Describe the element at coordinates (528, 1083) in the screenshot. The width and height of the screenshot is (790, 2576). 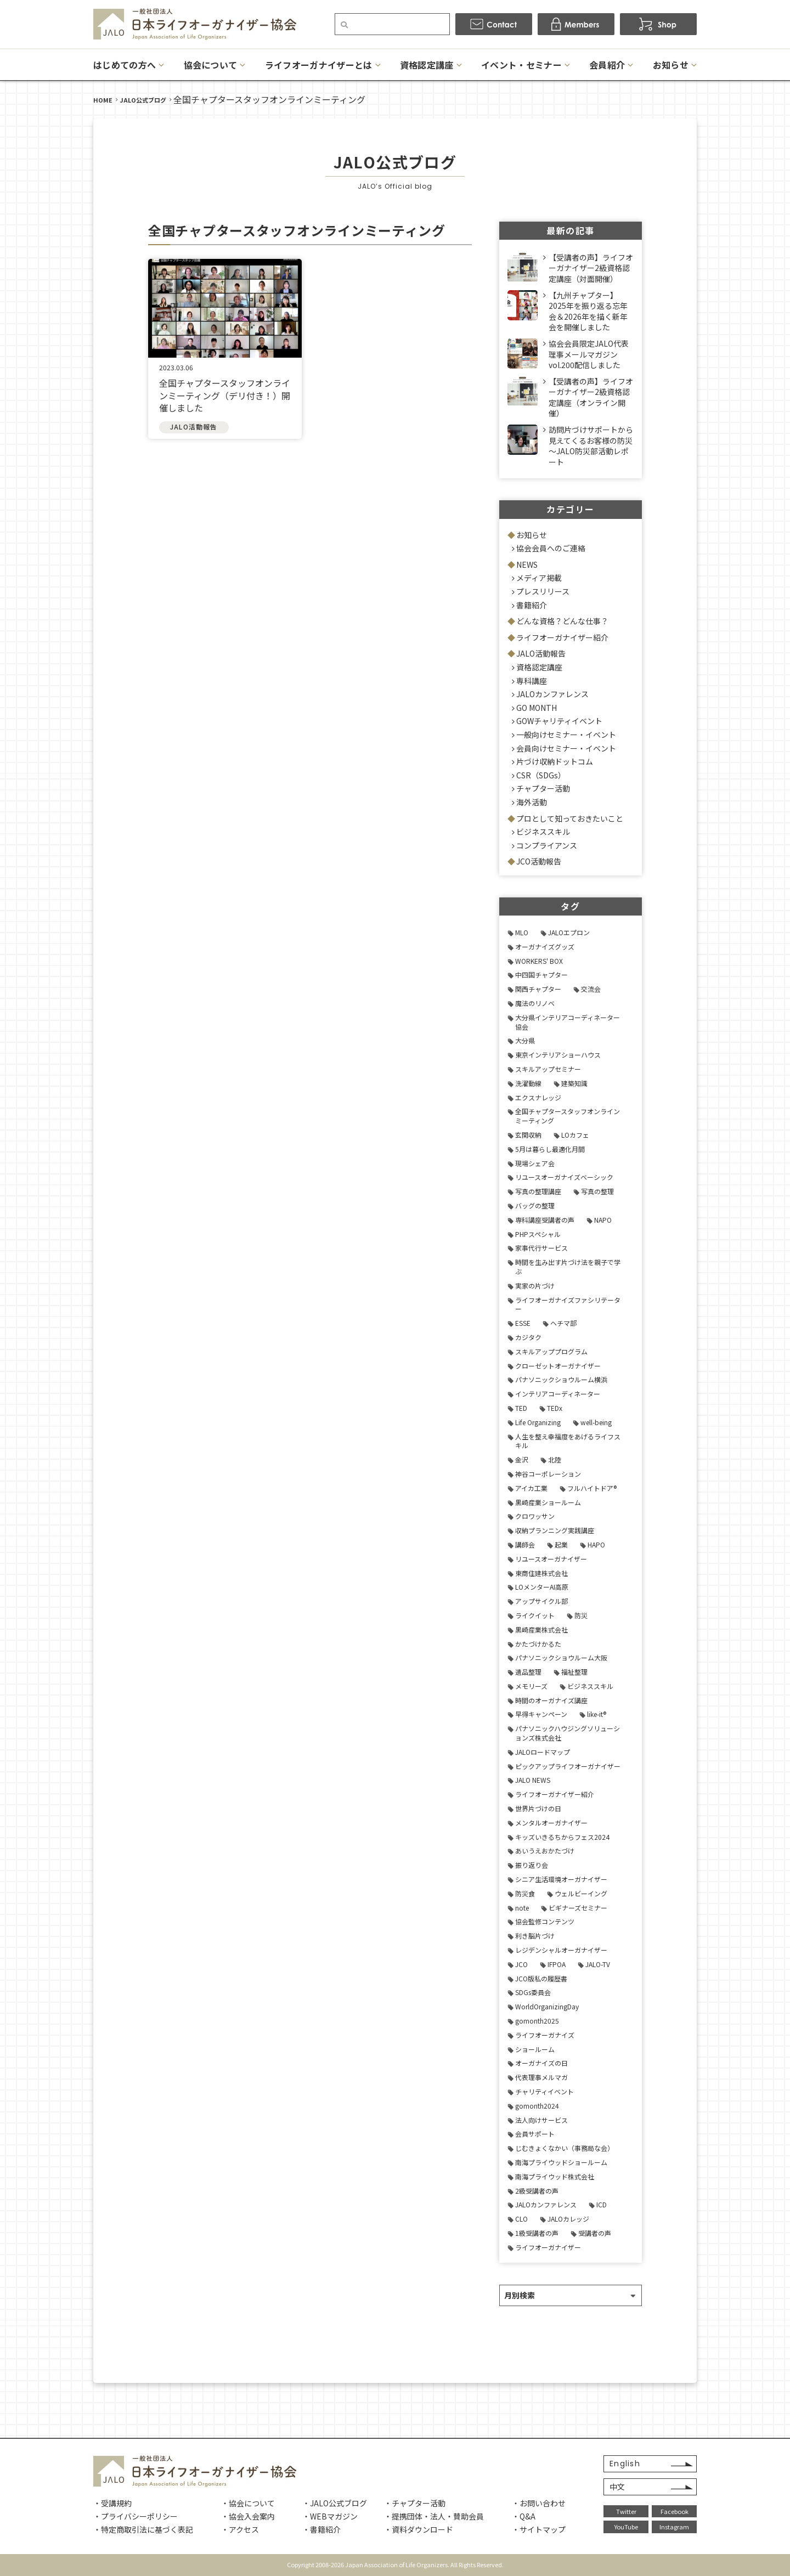
I see `洗濯動線` at that location.